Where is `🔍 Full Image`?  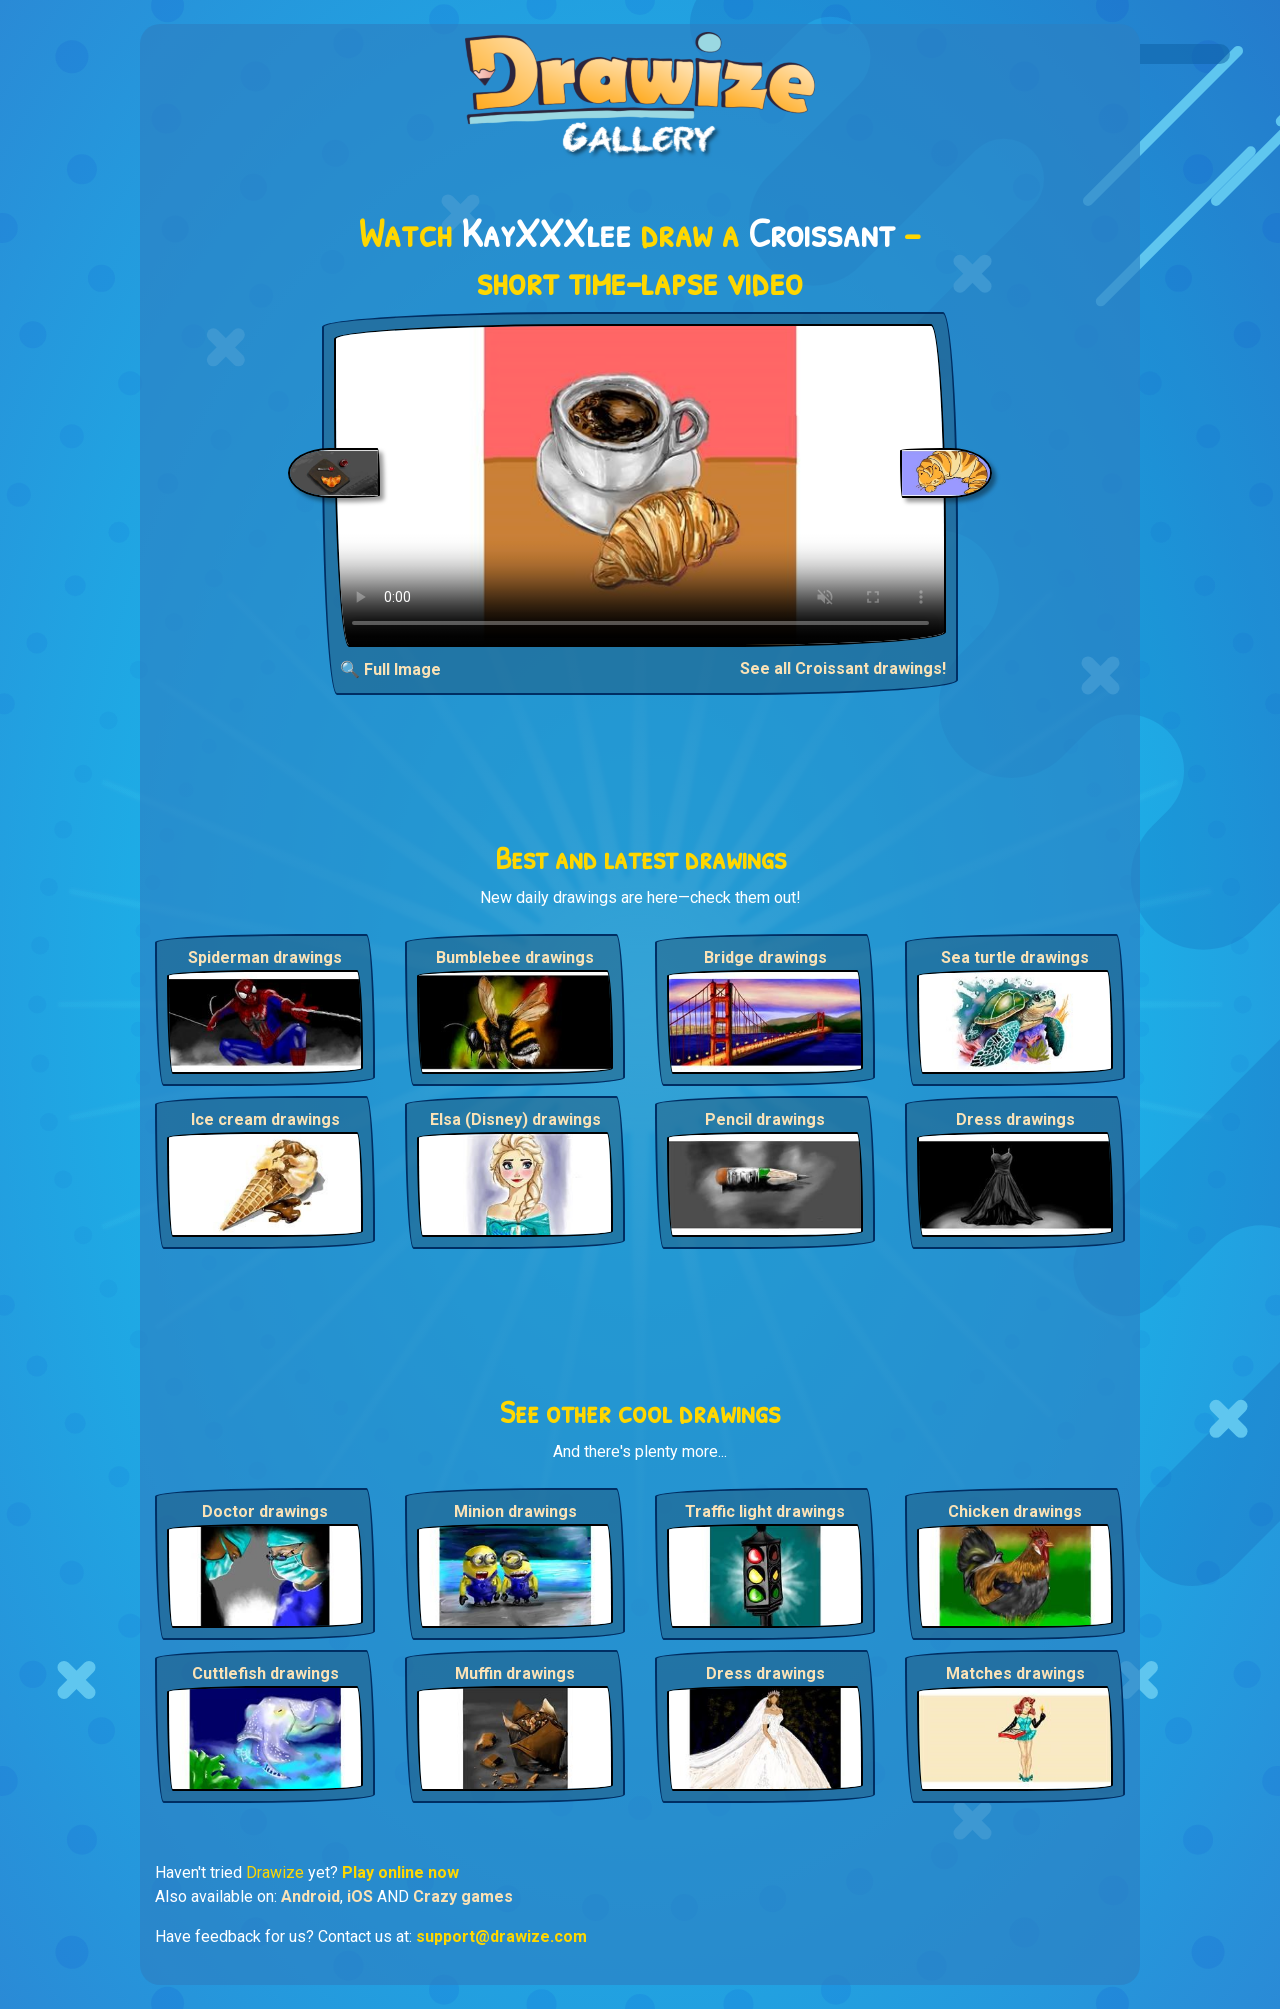
🔍 Full Image is located at coordinates (390, 669).